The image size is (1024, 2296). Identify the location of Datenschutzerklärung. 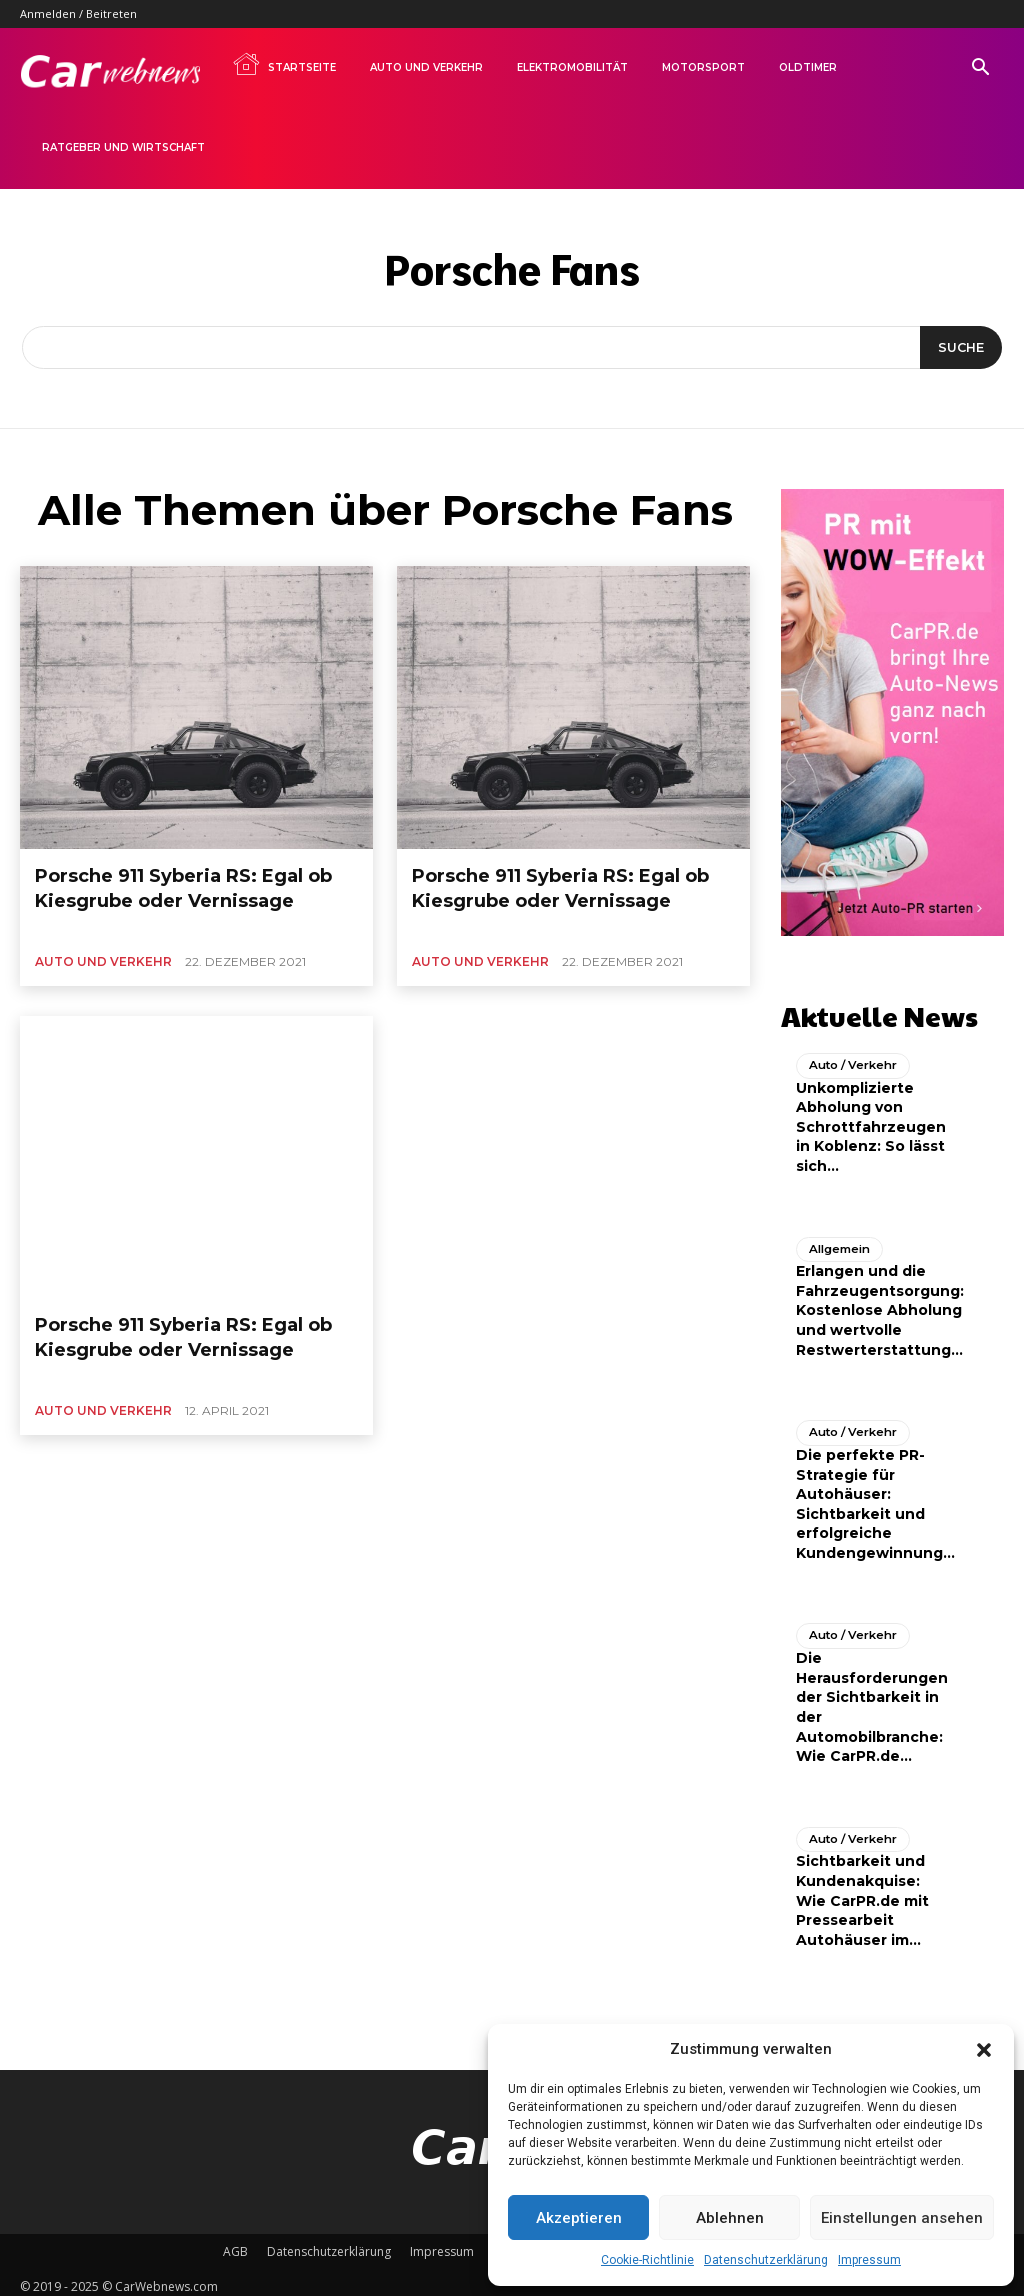
(766, 2260).